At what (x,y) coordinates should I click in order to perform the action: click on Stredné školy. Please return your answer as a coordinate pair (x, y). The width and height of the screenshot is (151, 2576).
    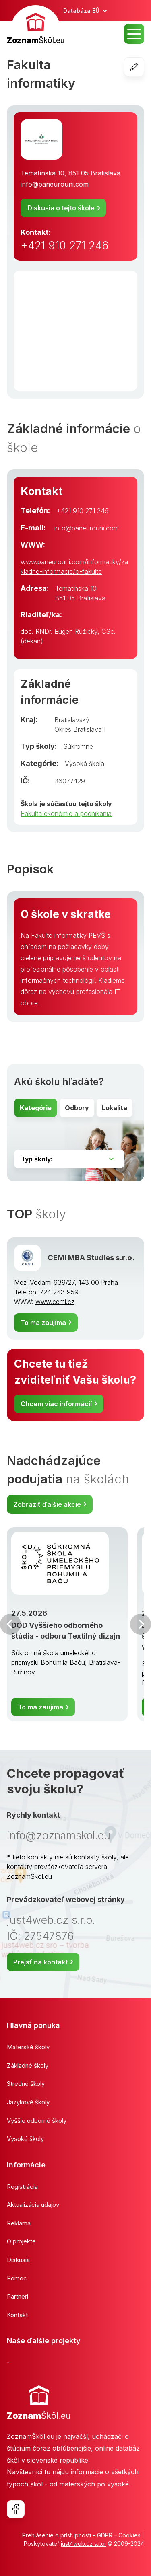
    Looking at the image, I should click on (26, 2083).